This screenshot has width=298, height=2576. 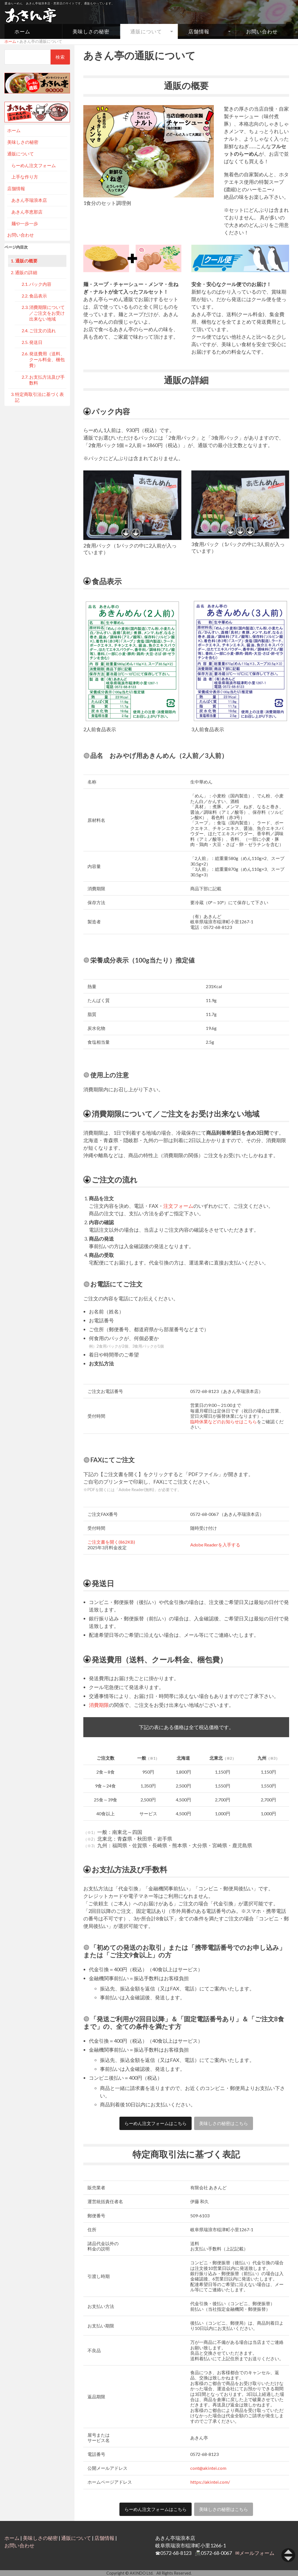 What do you see at coordinates (90, 31) in the screenshot?
I see `美味しさの秘密` at bounding box center [90, 31].